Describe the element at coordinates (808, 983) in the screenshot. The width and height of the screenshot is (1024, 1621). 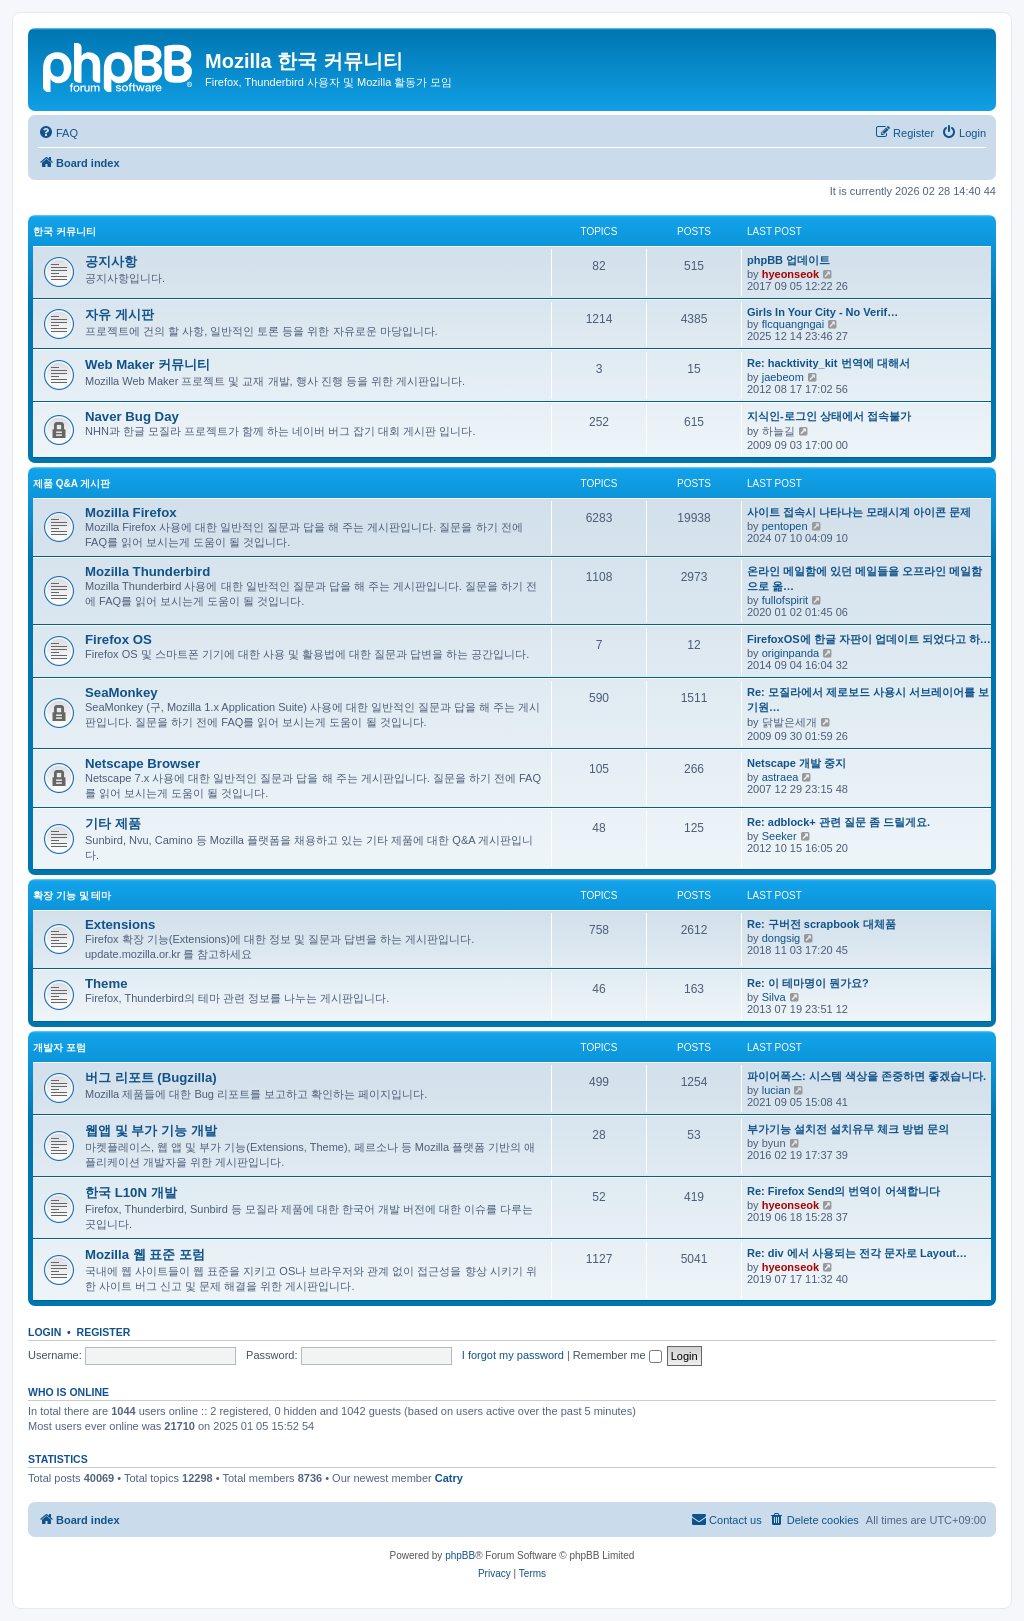
I see `Re: 이 테마명이 뭔가요?` at that location.